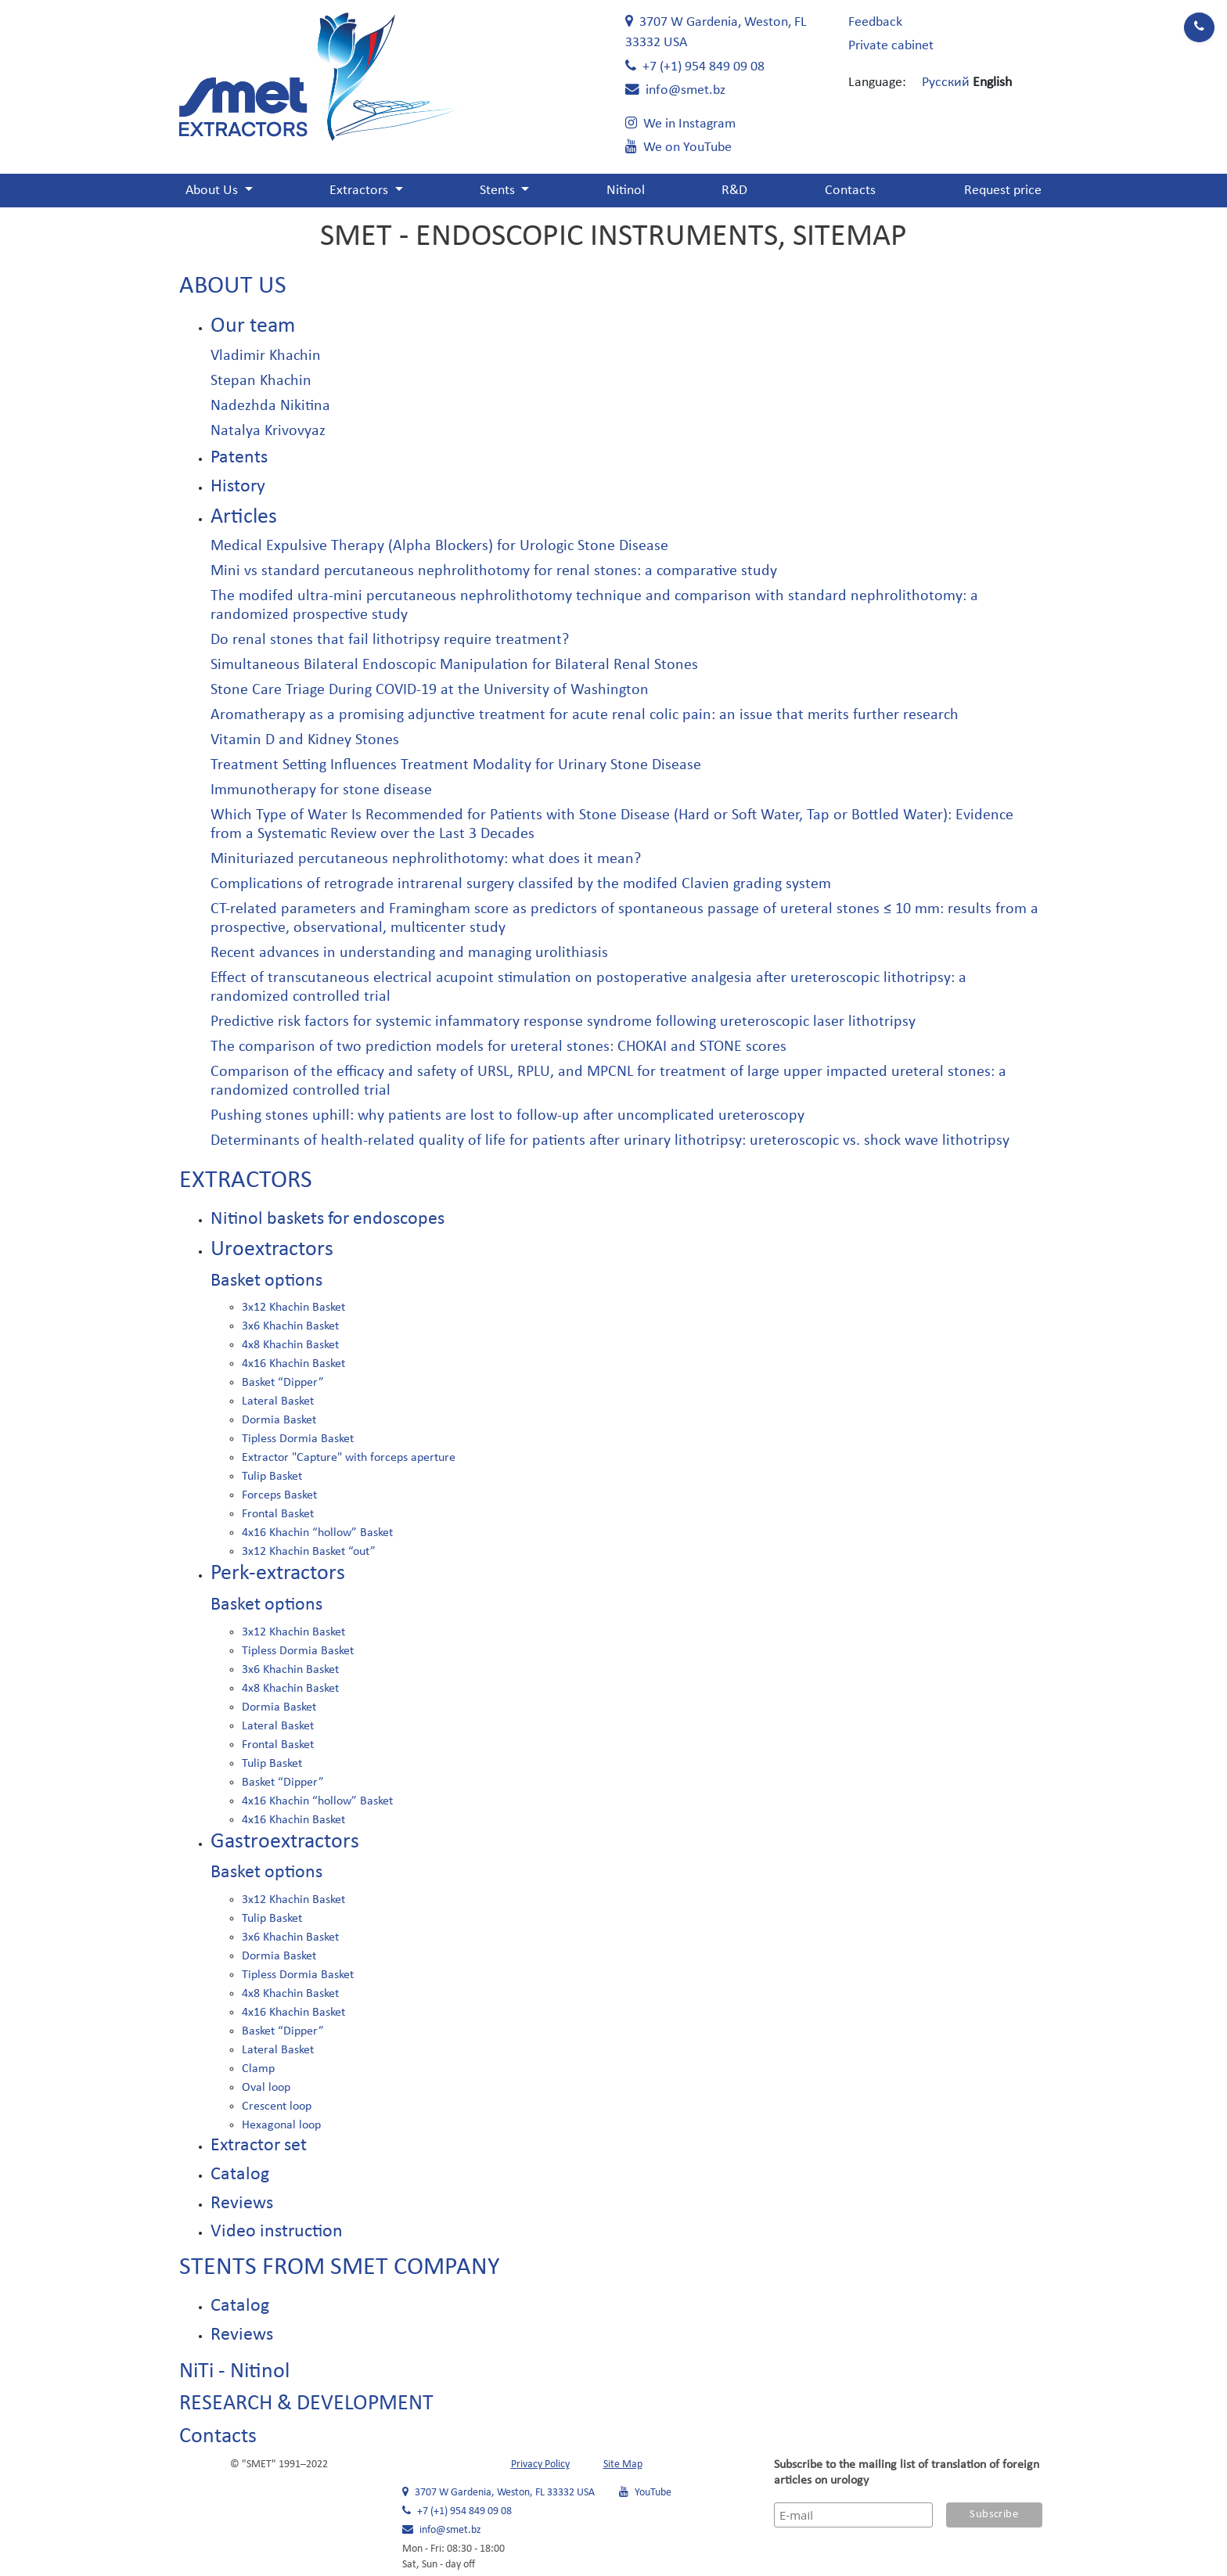 The width and height of the screenshot is (1227, 2576). What do you see at coordinates (213, 190) in the screenshot?
I see `About Us [button]` at bounding box center [213, 190].